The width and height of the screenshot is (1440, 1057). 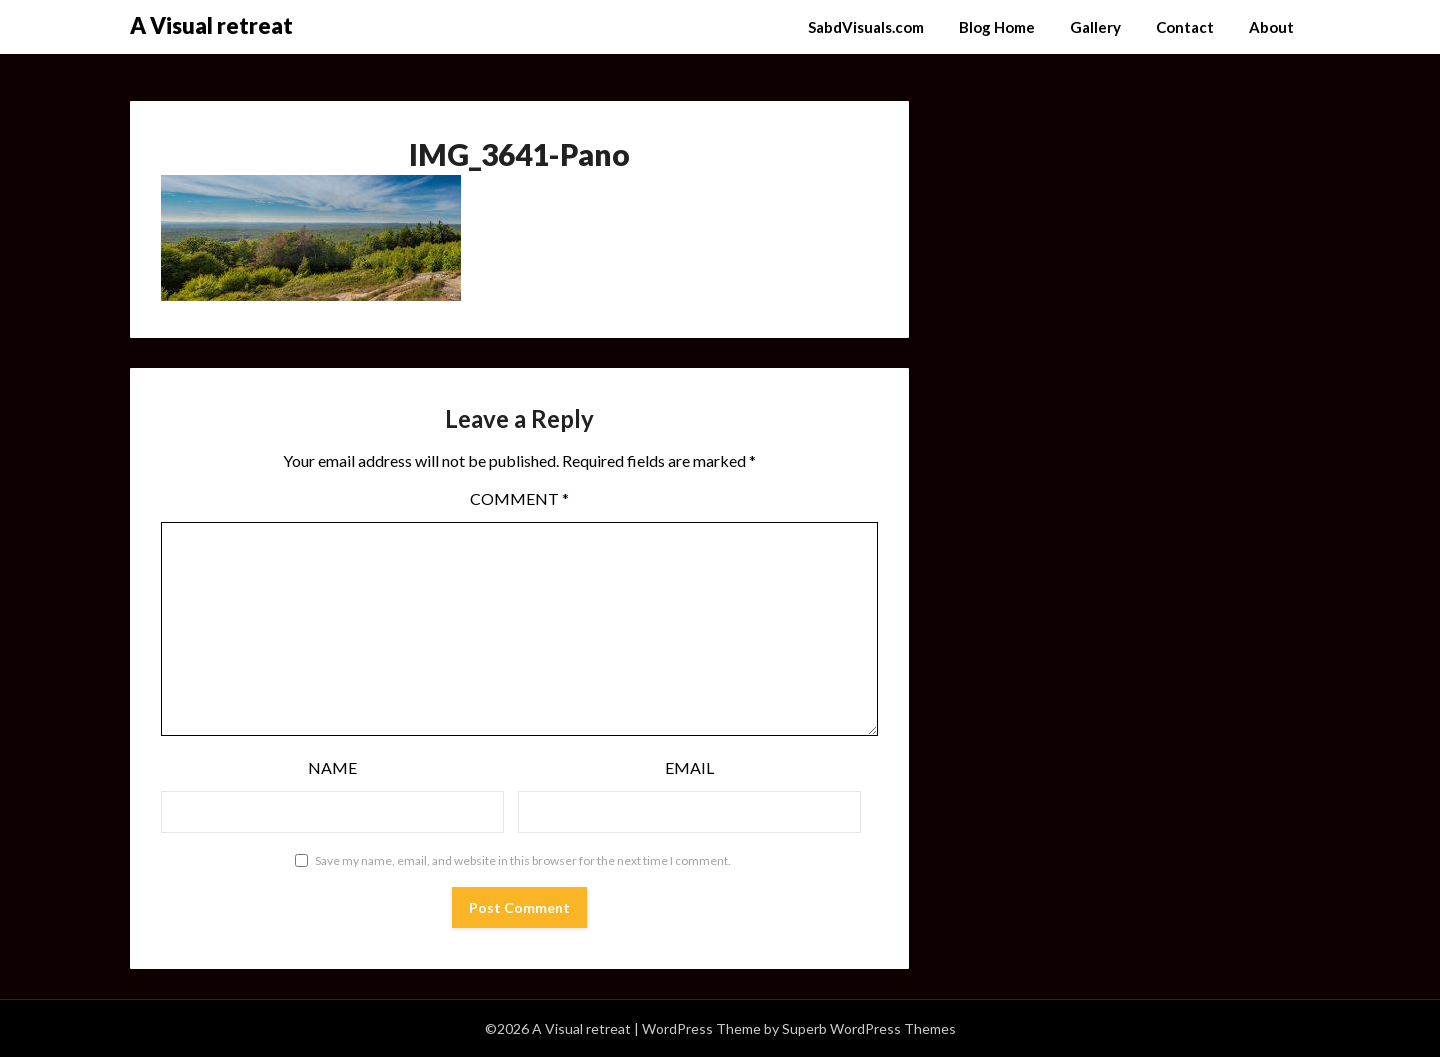 What do you see at coordinates (1271, 27) in the screenshot?
I see `About` at bounding box center [1271, 27].